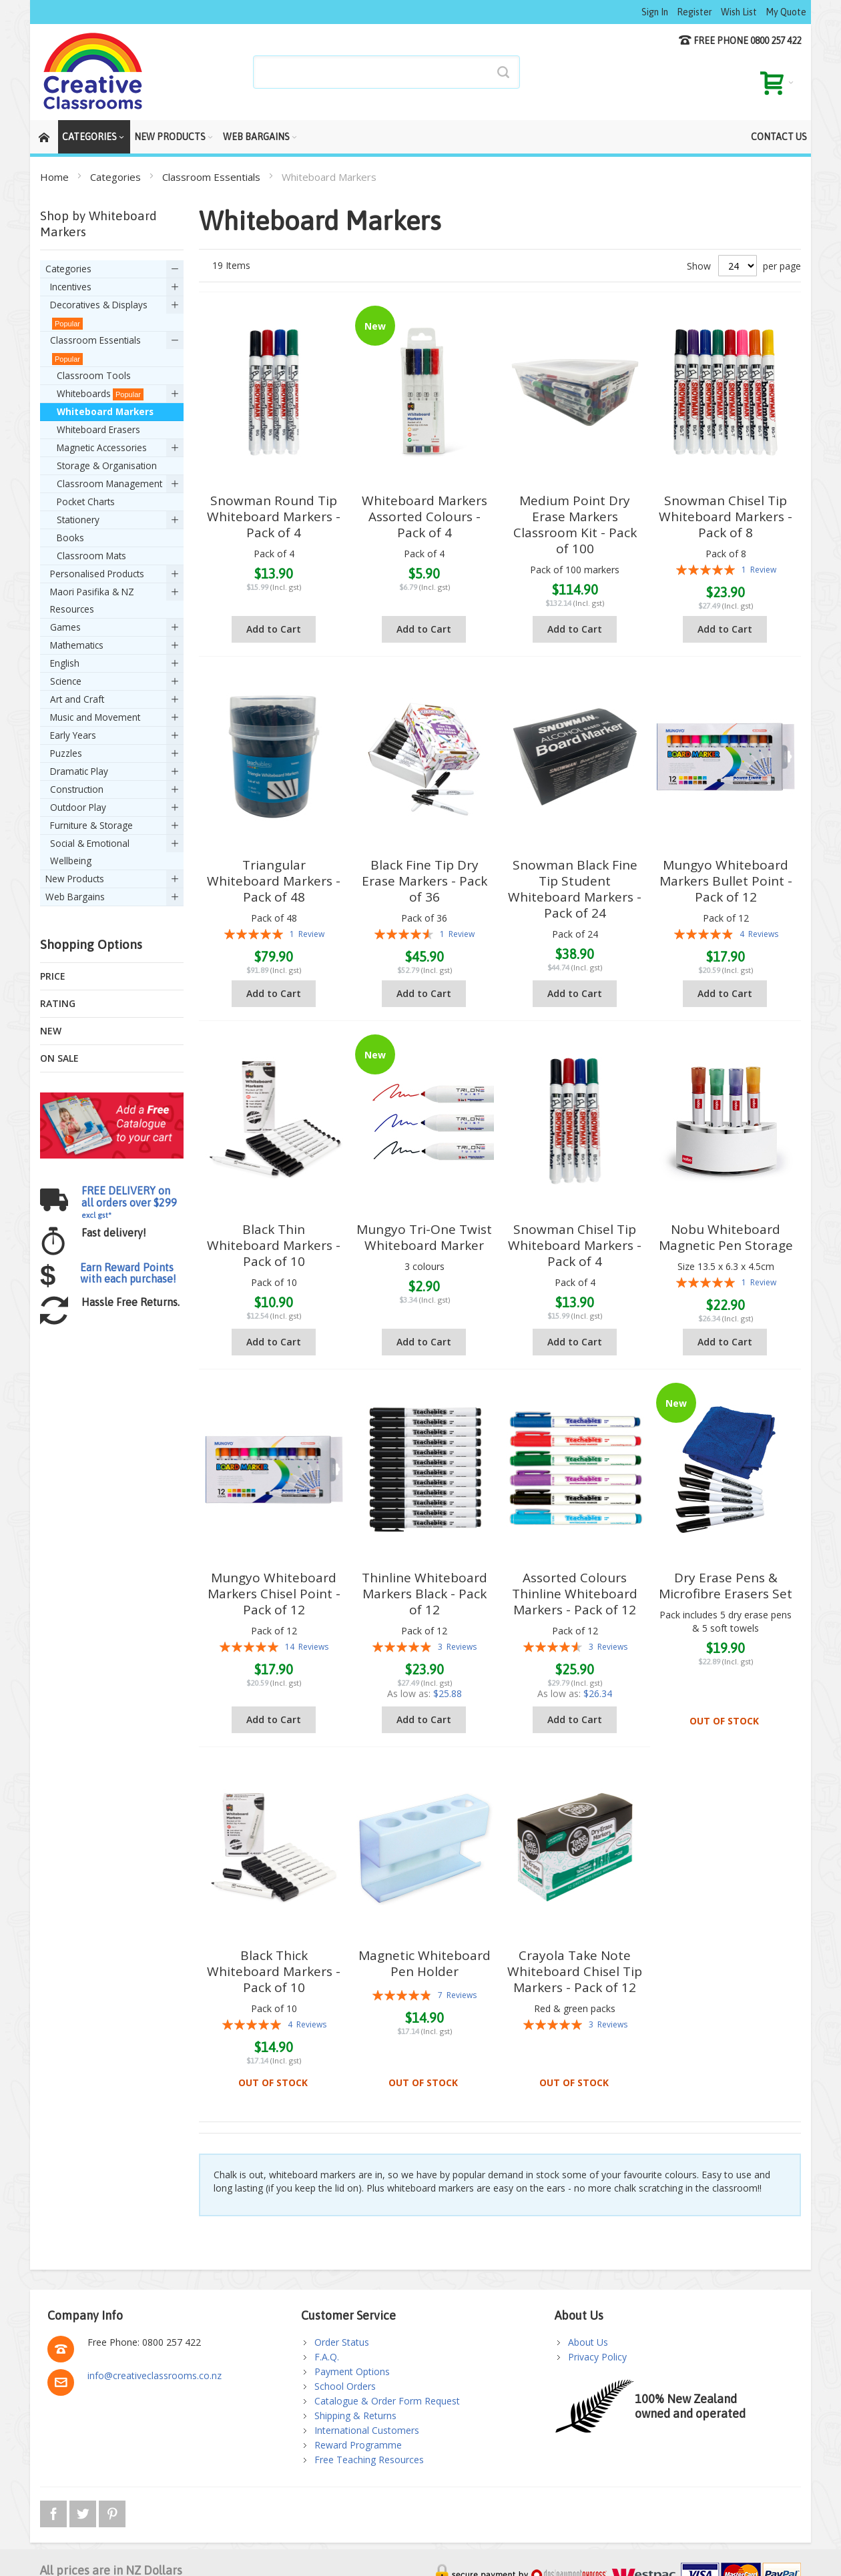 This screenshot has height=2576, width=841. What do you see at coordinates (326, 2356) in the screenshot?
I see `F.A.Q.` at bounding box center [326, 2356].